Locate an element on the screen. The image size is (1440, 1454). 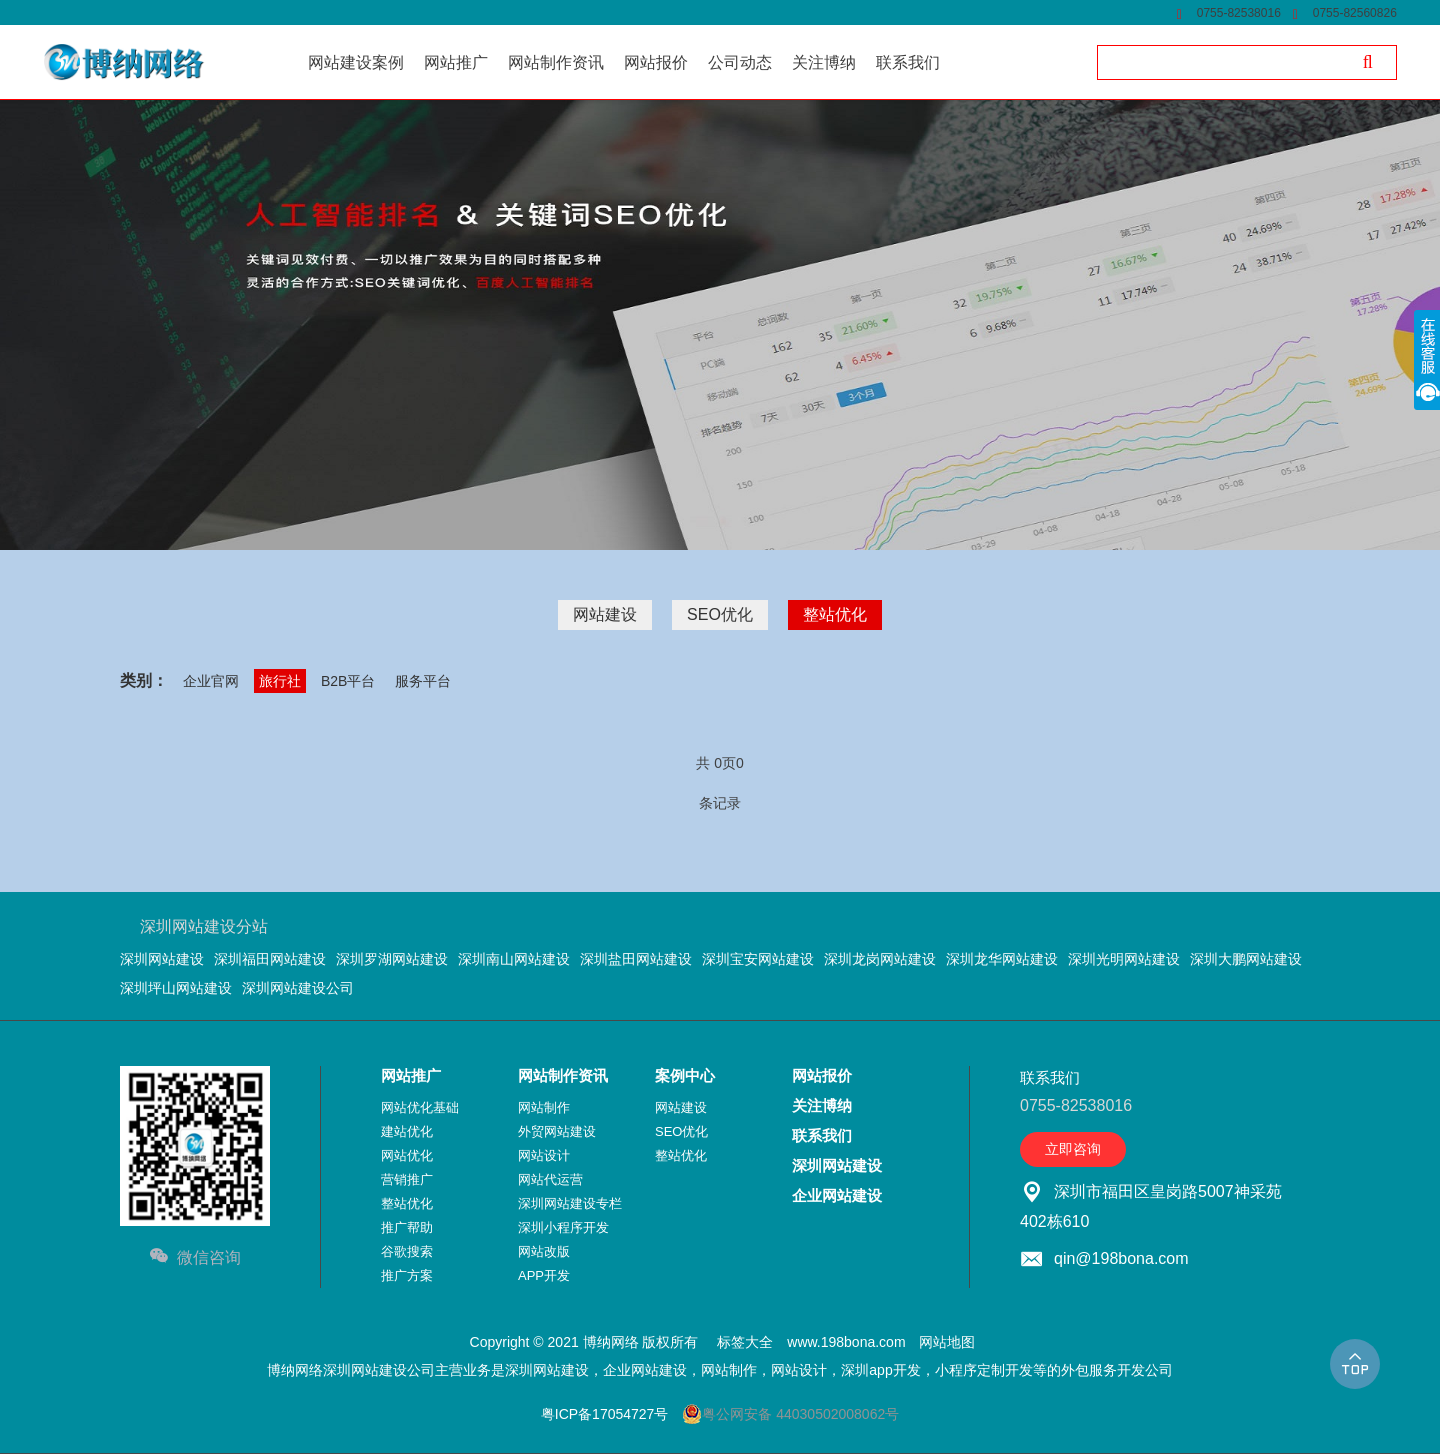
网站报价 is located at coordinates (822, 1075).